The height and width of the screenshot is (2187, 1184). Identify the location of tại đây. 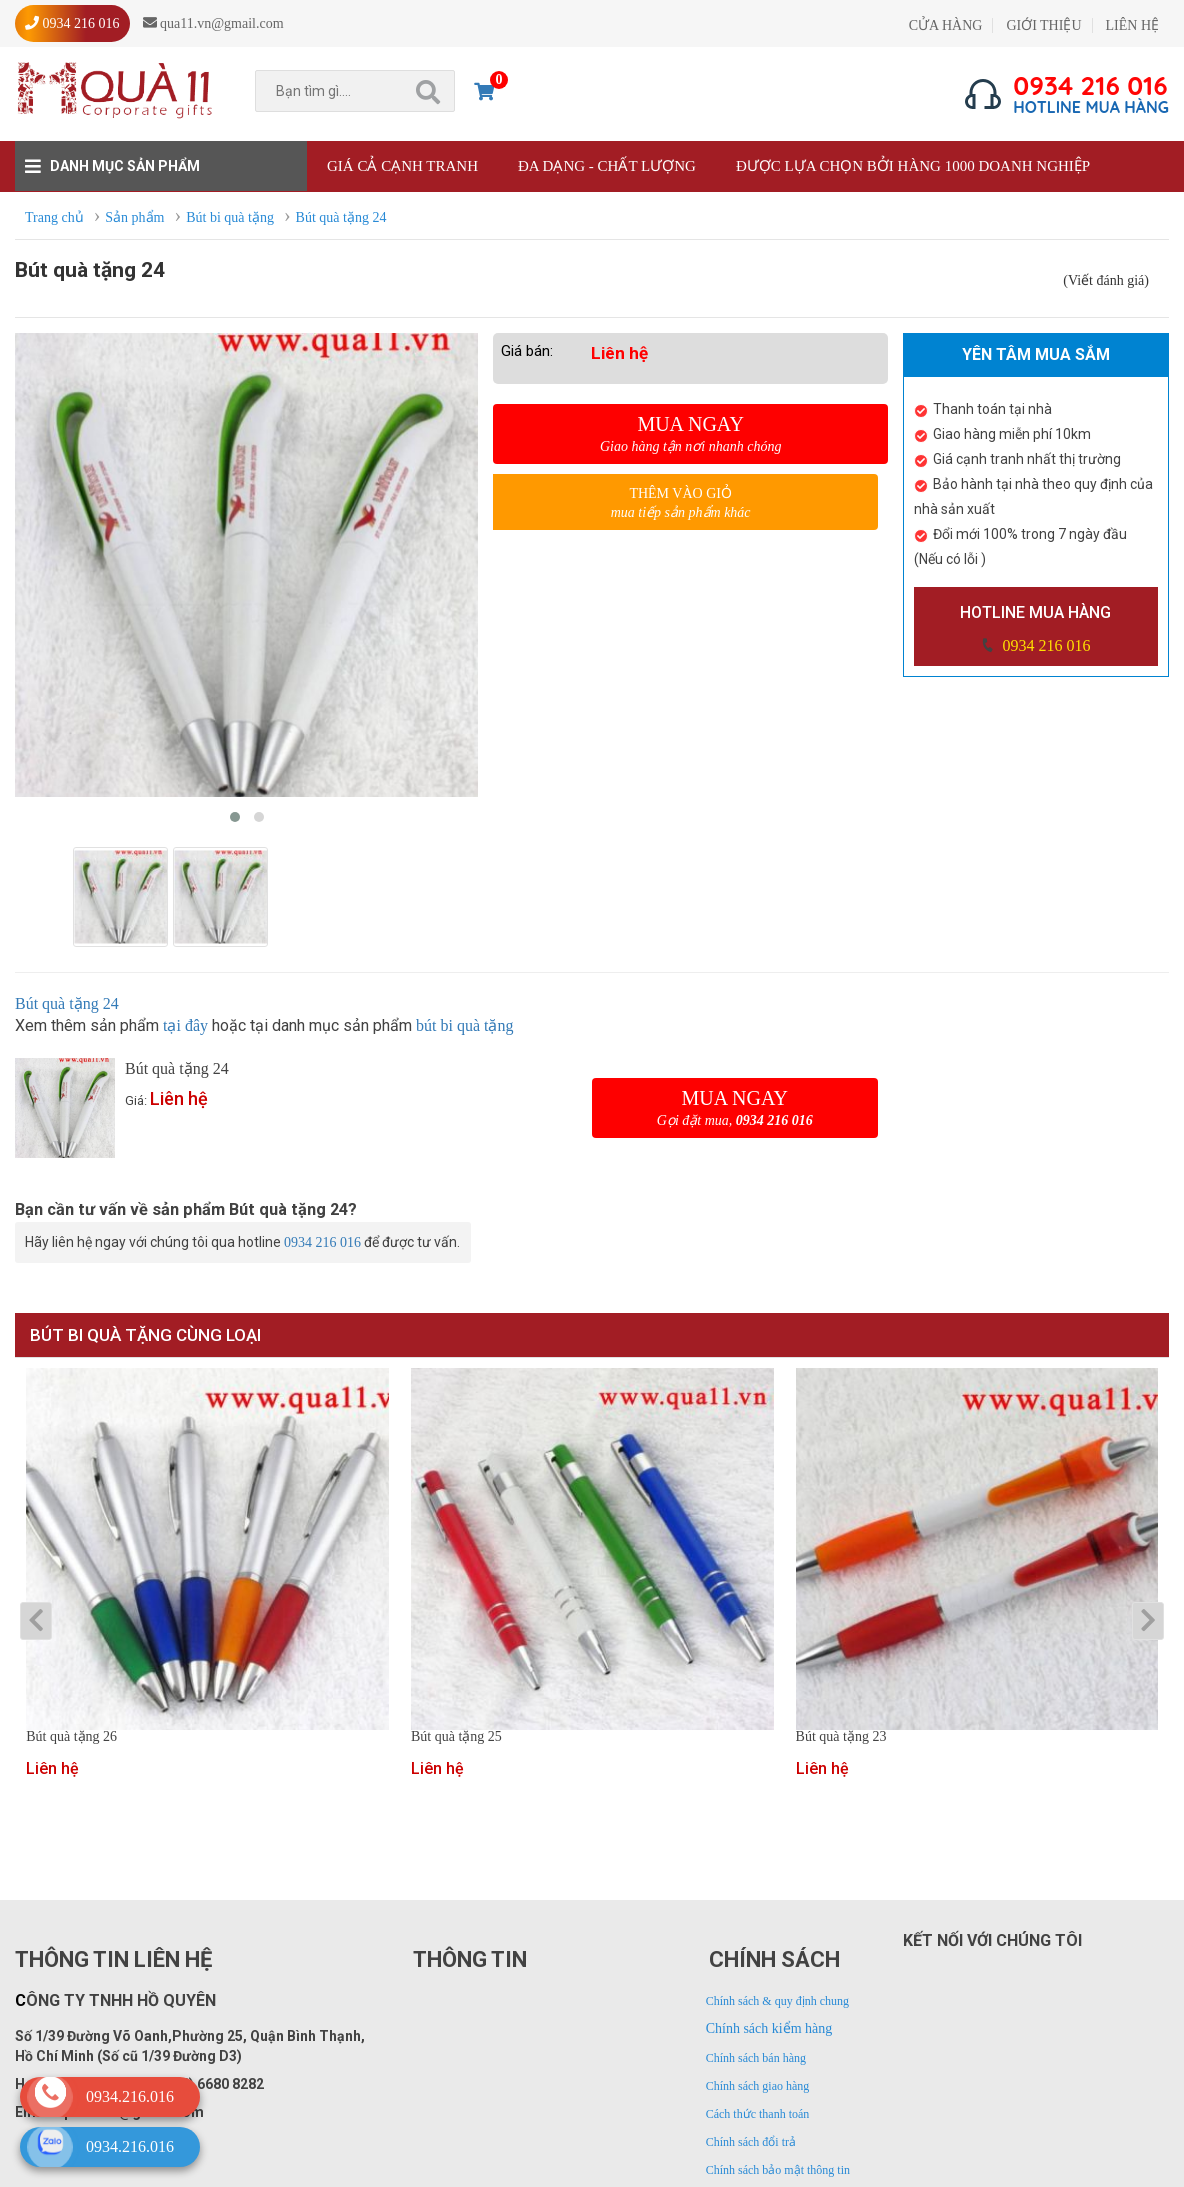
(185, 1025).